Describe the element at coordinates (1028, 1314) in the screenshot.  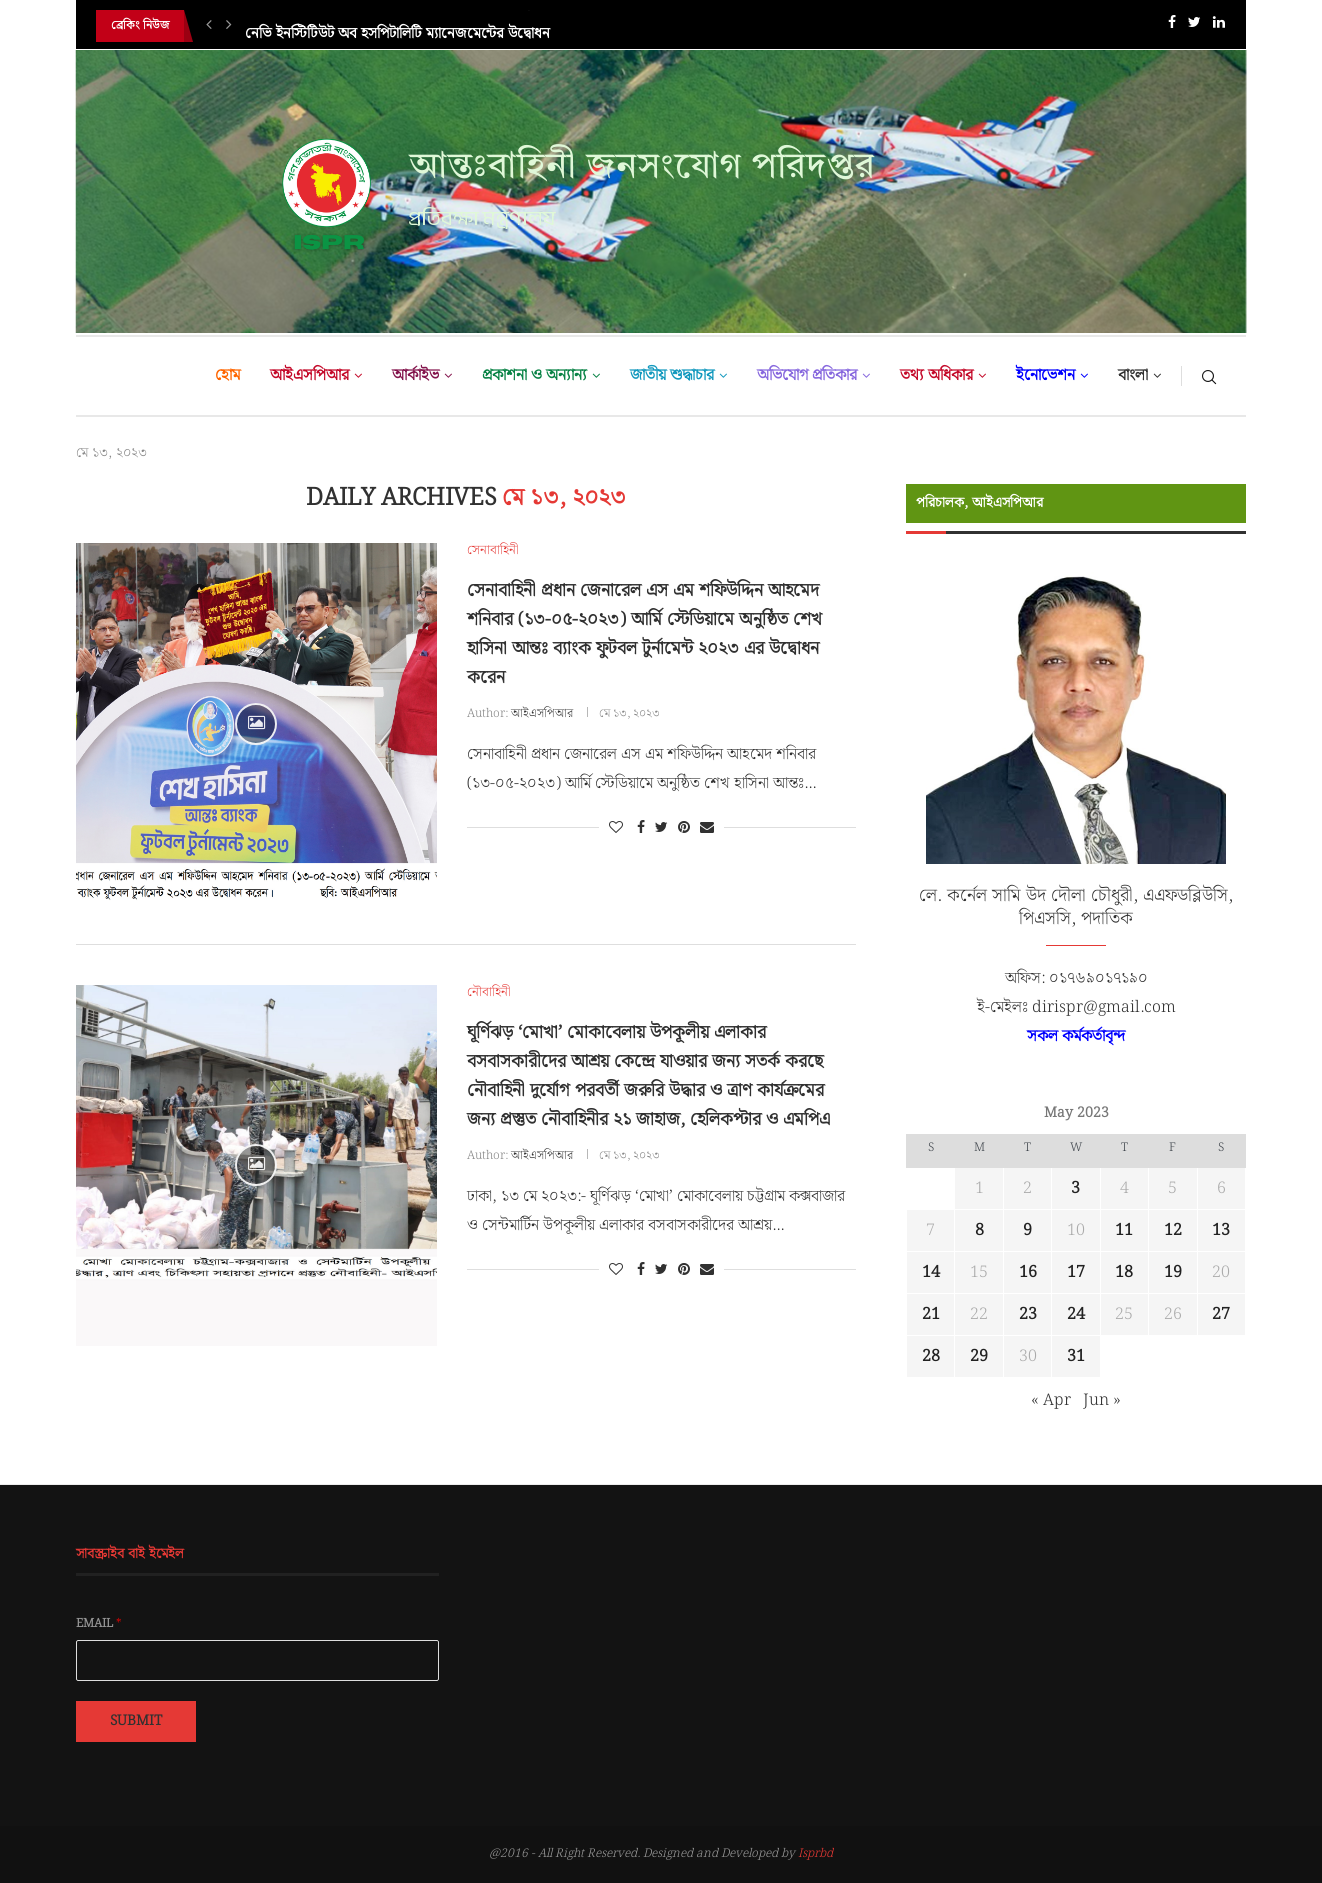
I see `23 [Posts published on May 23, 2023]` at that location.